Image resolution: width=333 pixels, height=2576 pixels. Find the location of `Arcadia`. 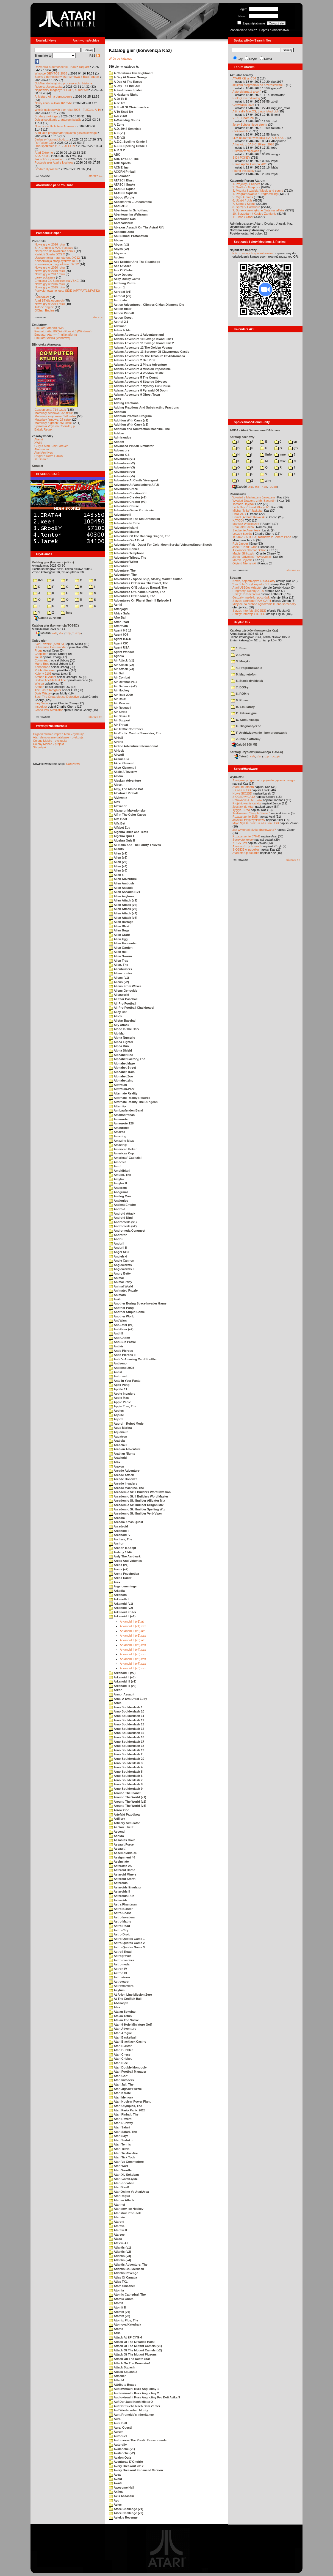

Arcadia is located at coordinates (117, 1517).